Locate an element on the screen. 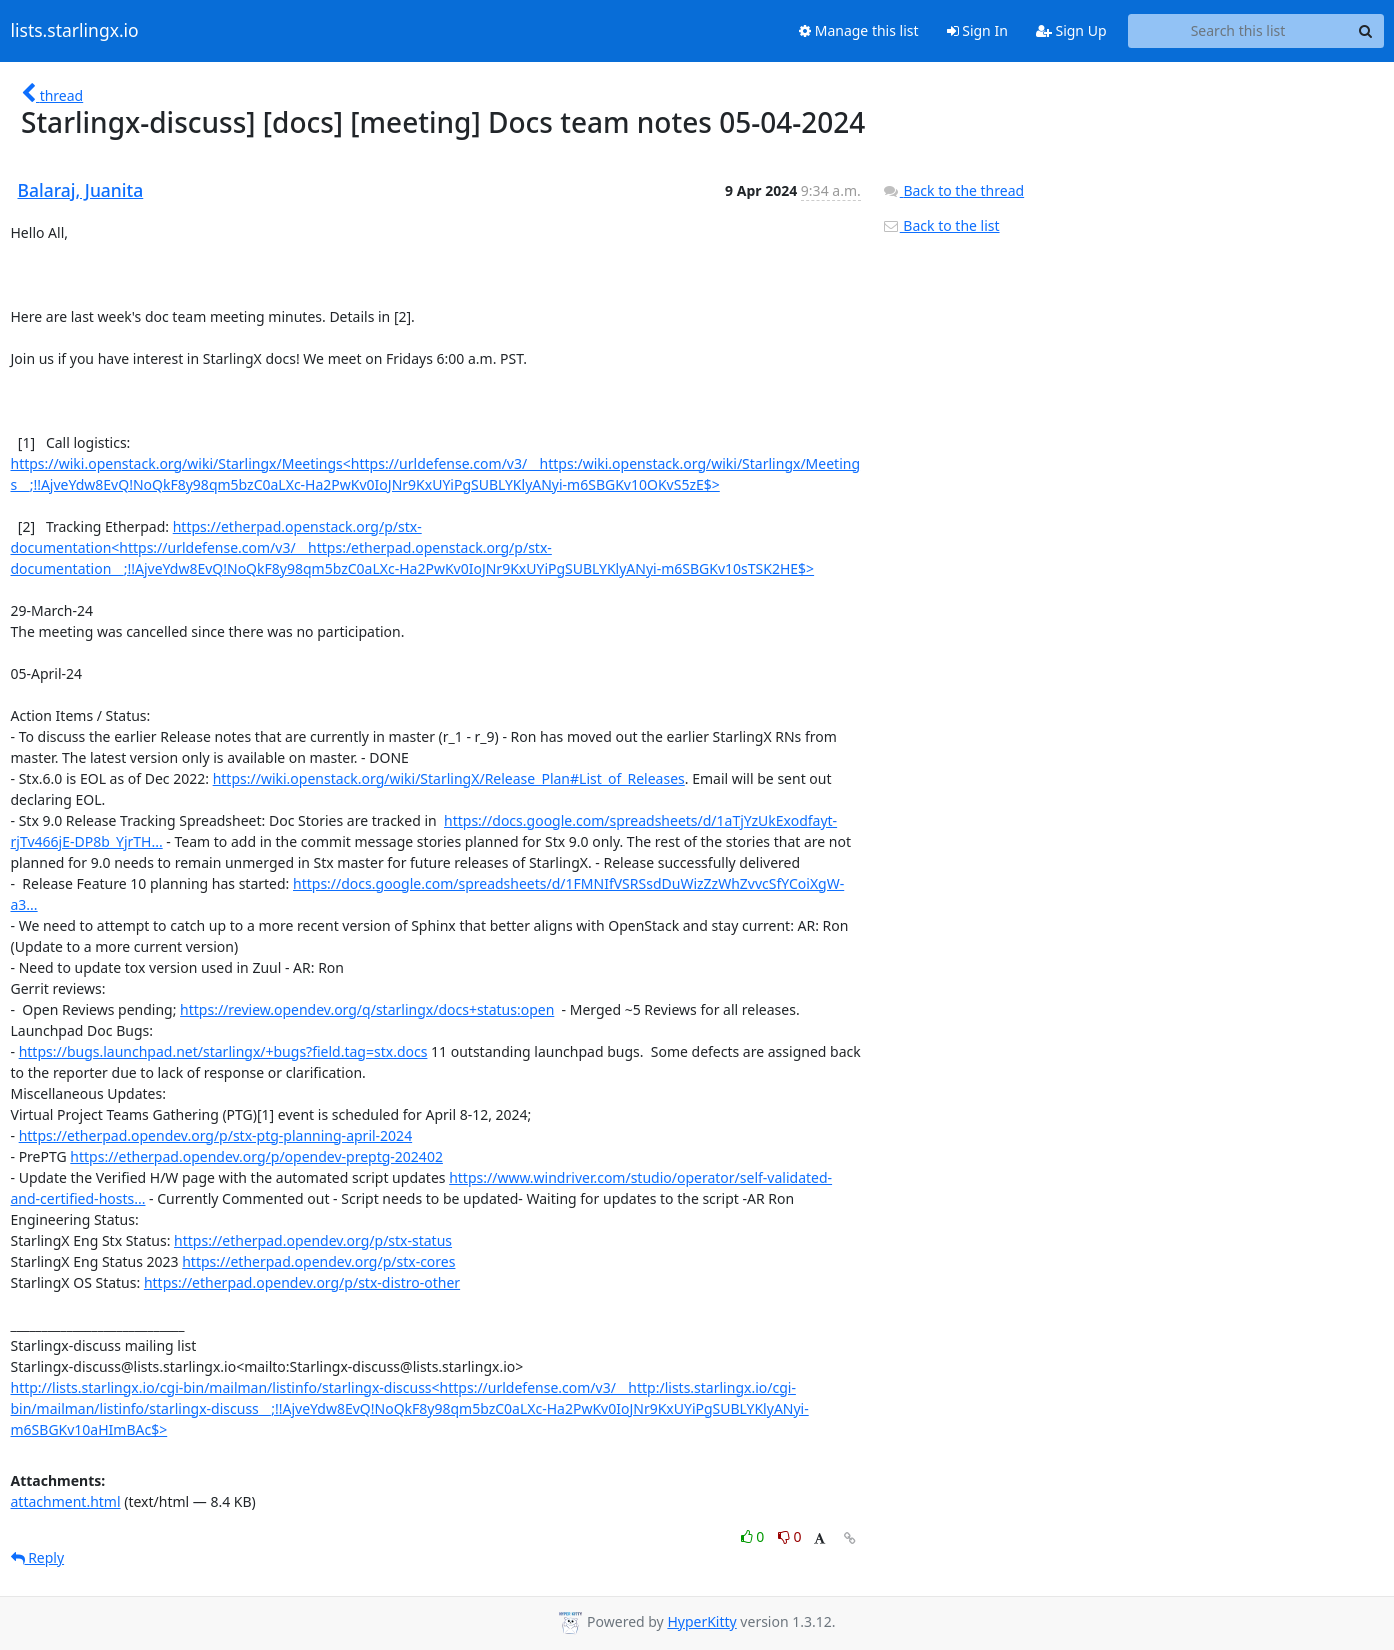 This screenshot has height=1650, width=1394. https://review.opendev.org/q/starlingx/docs+status:open is located at coordinates (367, 1009).